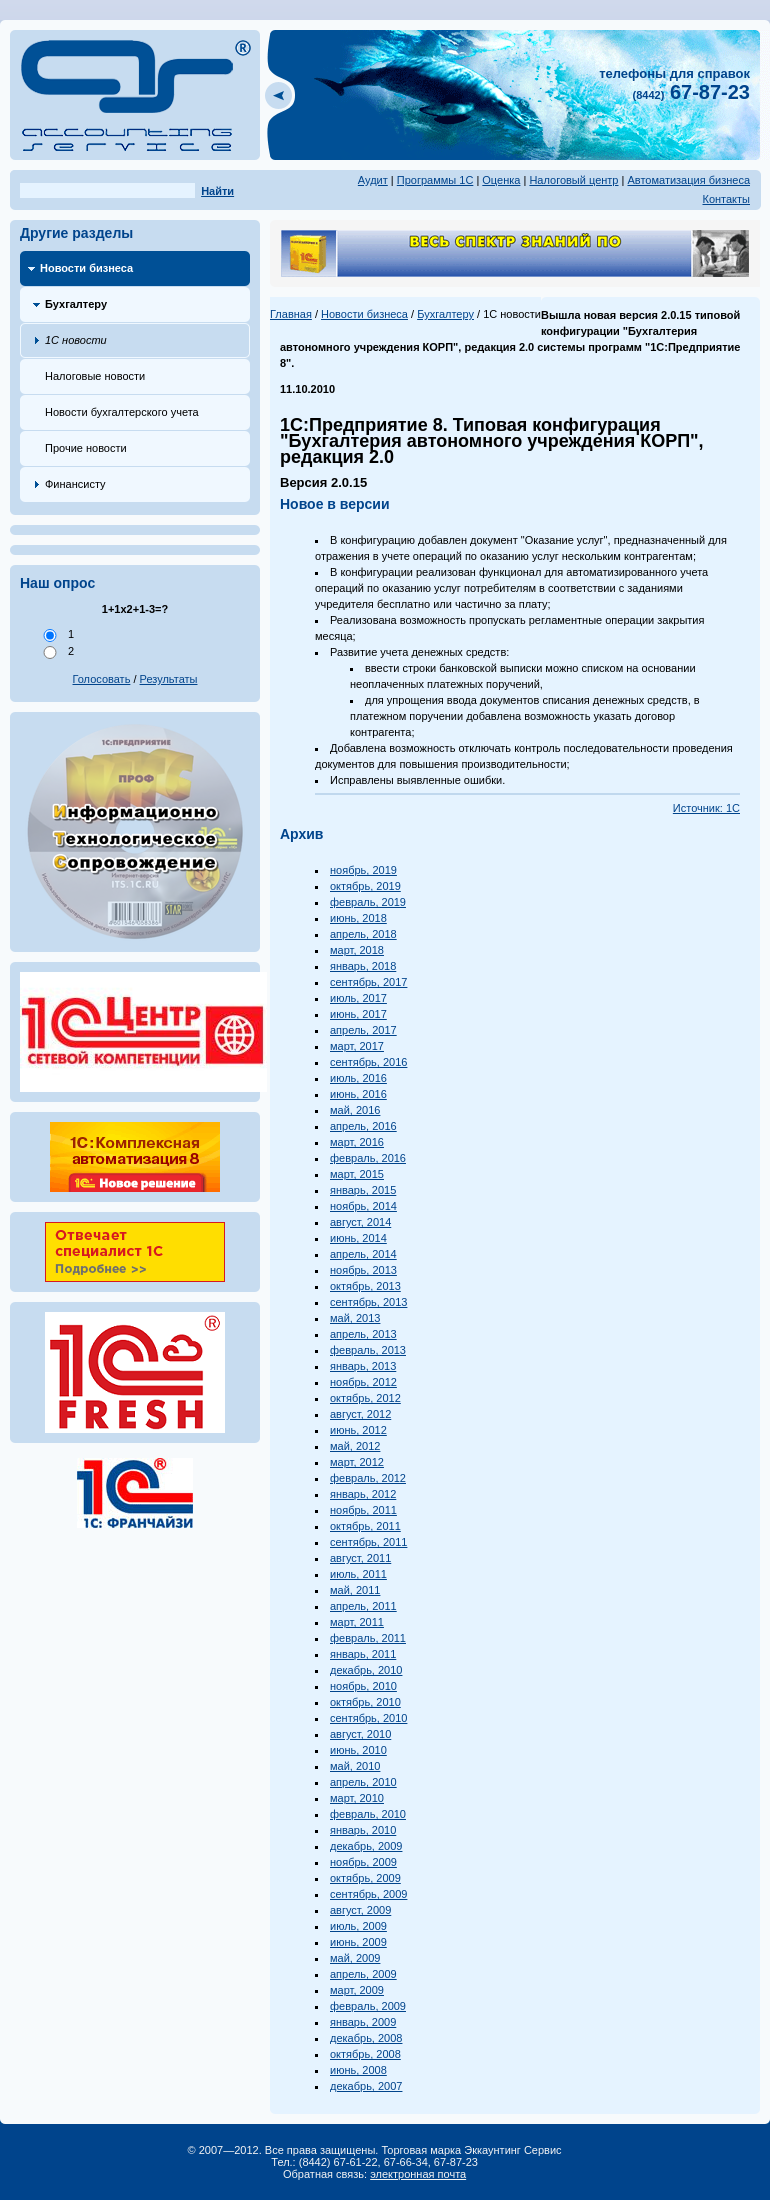  I want to click on июнь, 2017, so click(358, 1014).